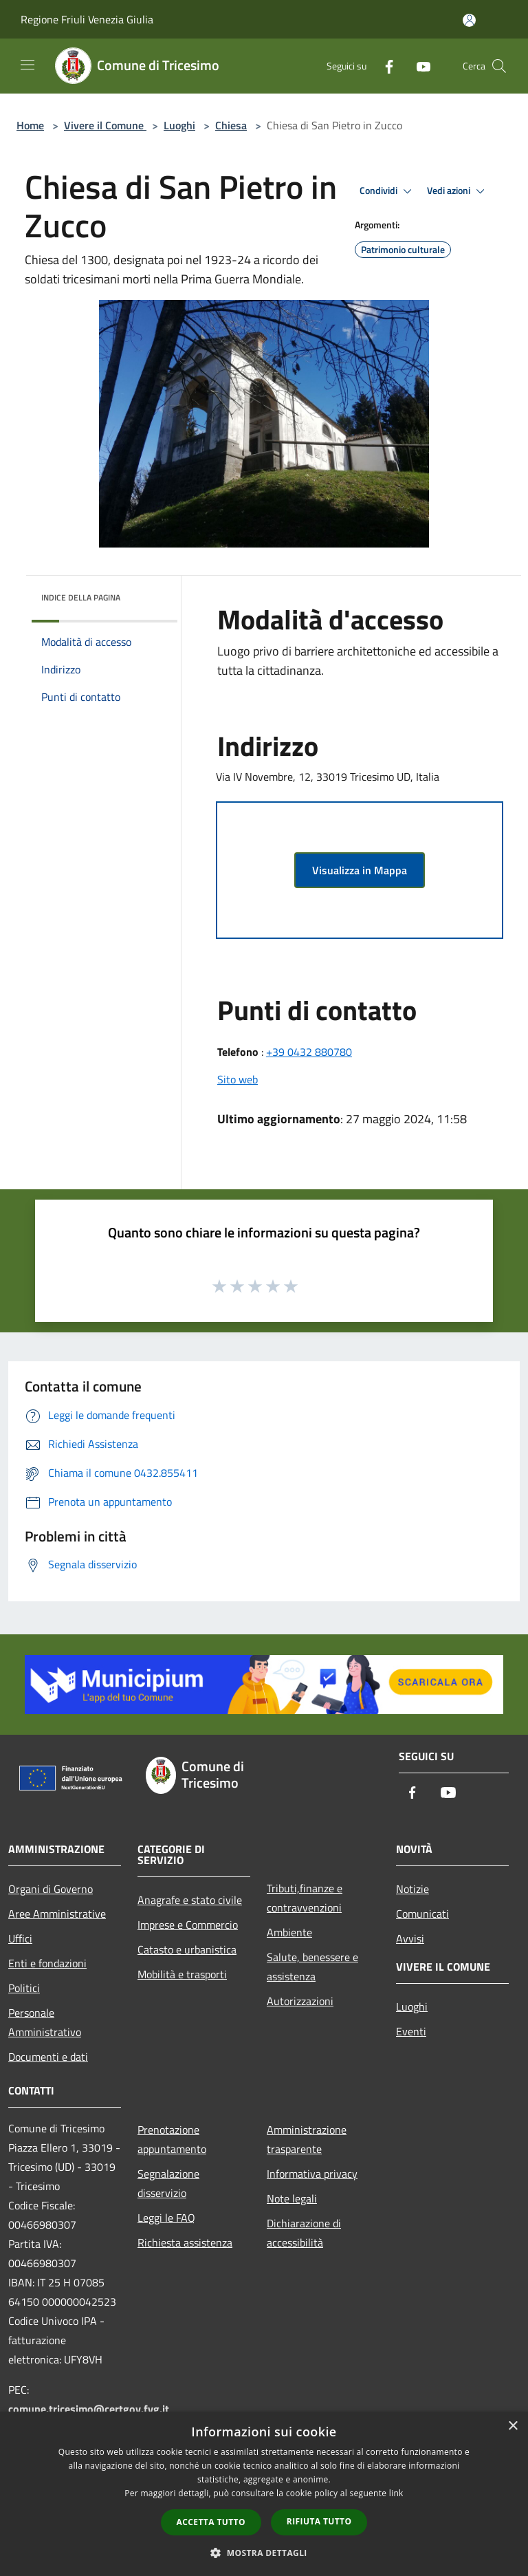 The image size is (528, 2576). Describe the element at coordinates (57, 1913) in the screenshot. I see `Aree Amministrative` at that location.